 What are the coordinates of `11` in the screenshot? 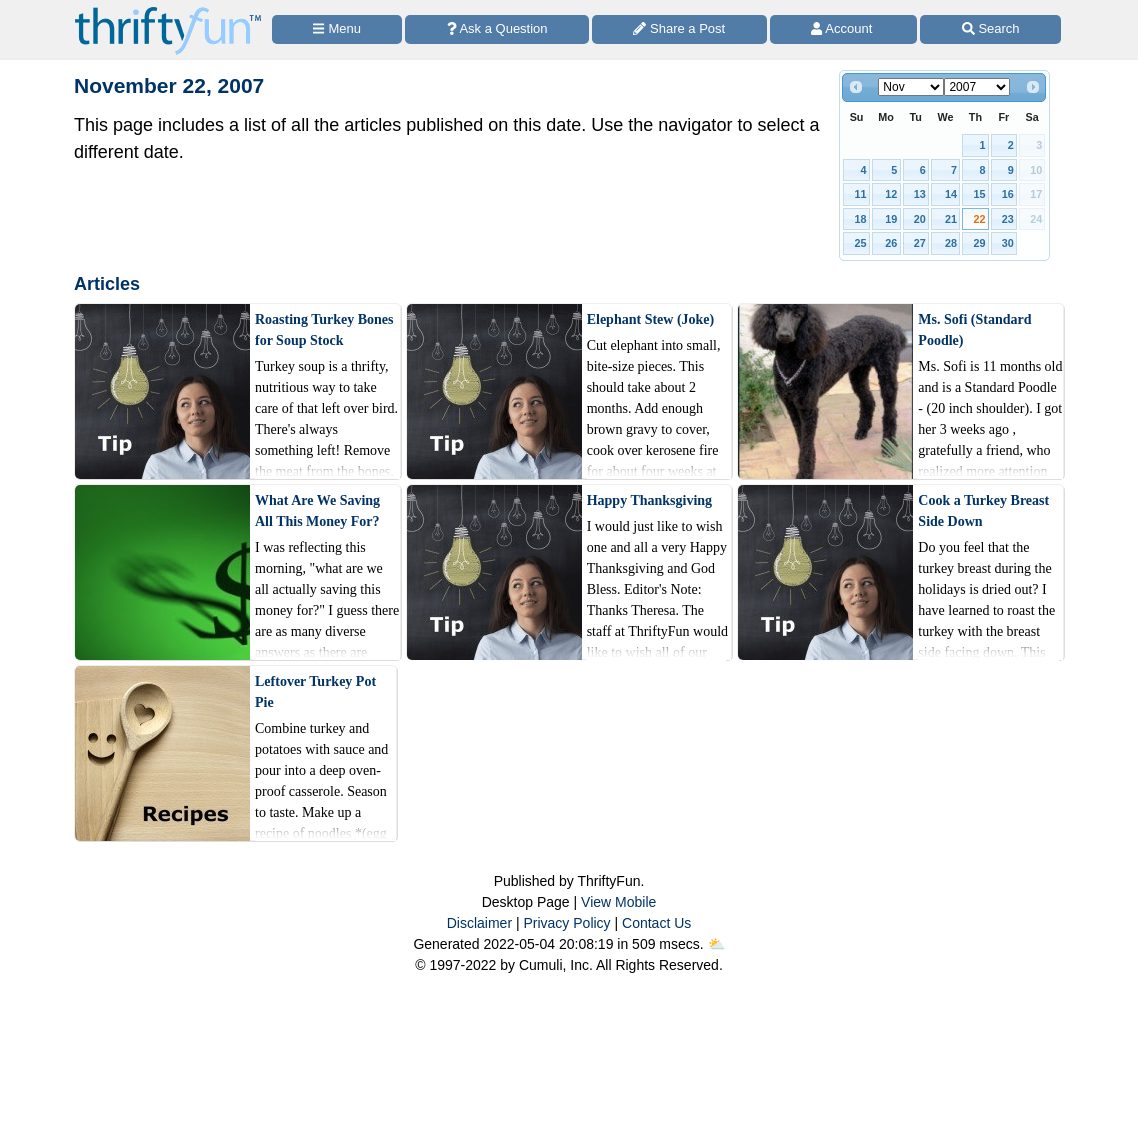 It's located at (861, 194).